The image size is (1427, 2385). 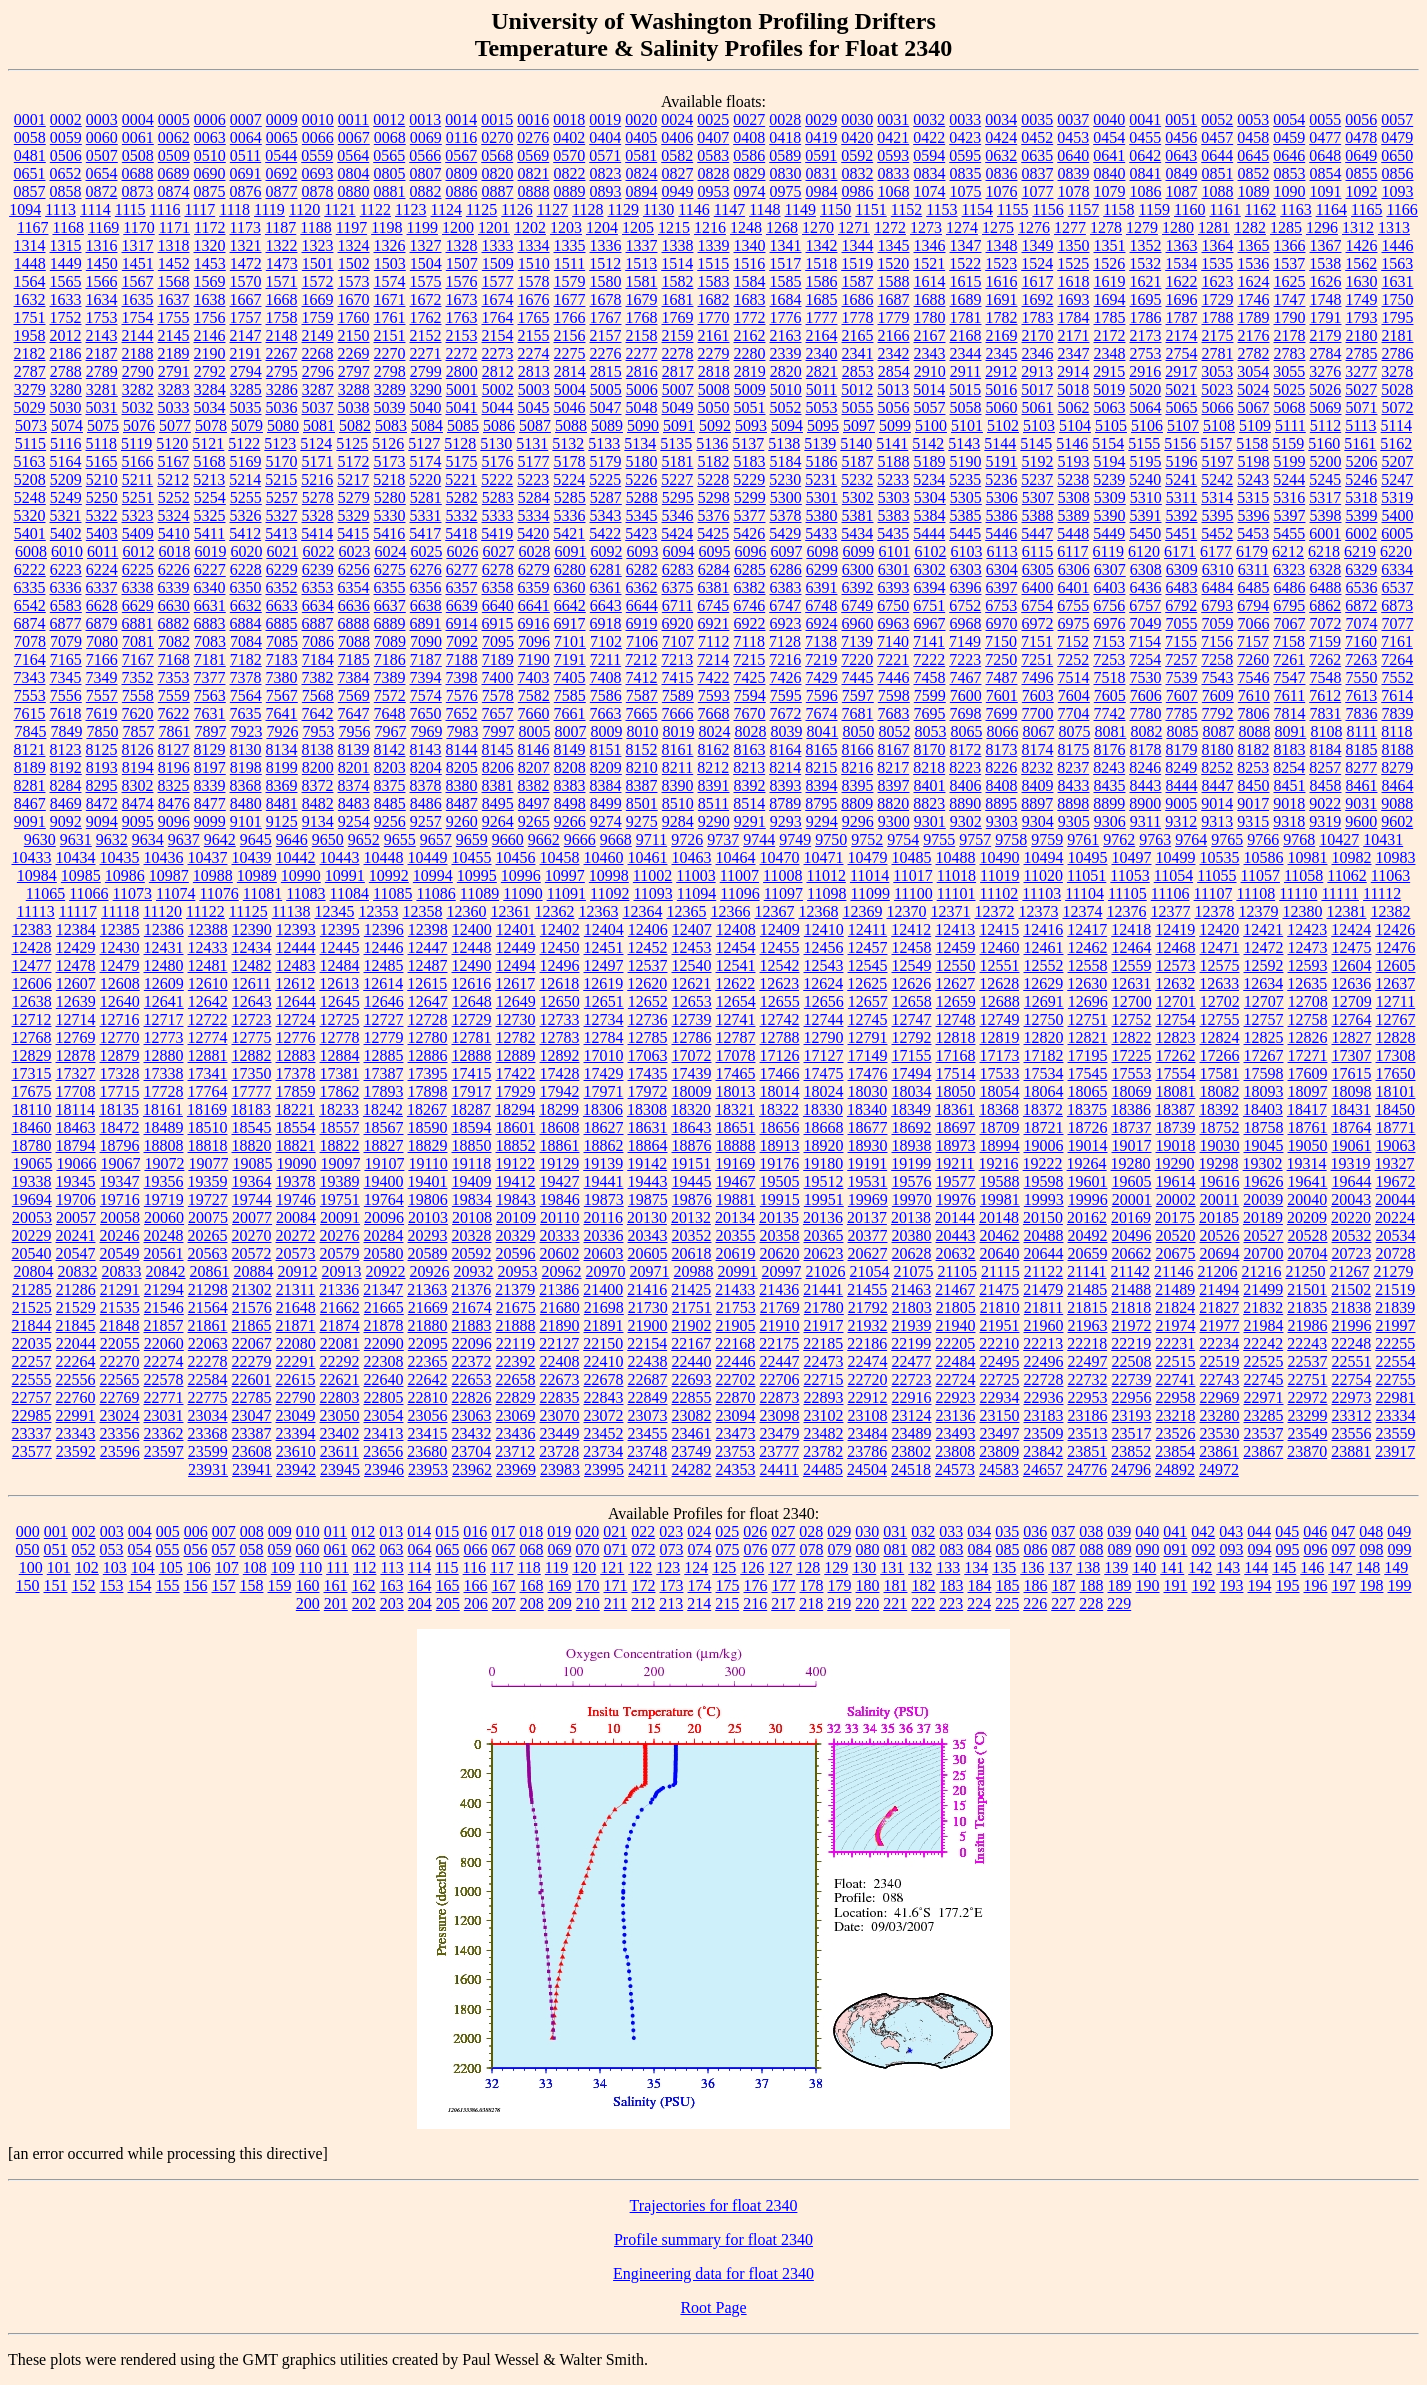 What do you see at coordinates (912, 1361) in the screenshot?
I see `22477` at bounding box center [912, 1361].